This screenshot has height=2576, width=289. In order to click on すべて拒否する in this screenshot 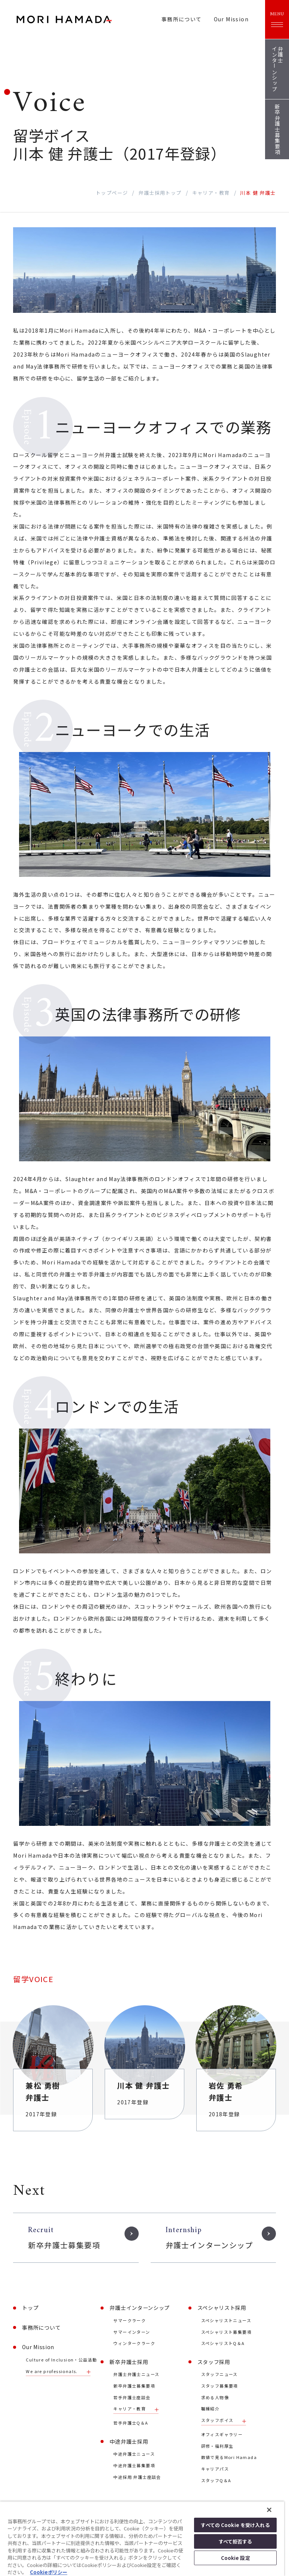, I will do `click(235, 2541)`.